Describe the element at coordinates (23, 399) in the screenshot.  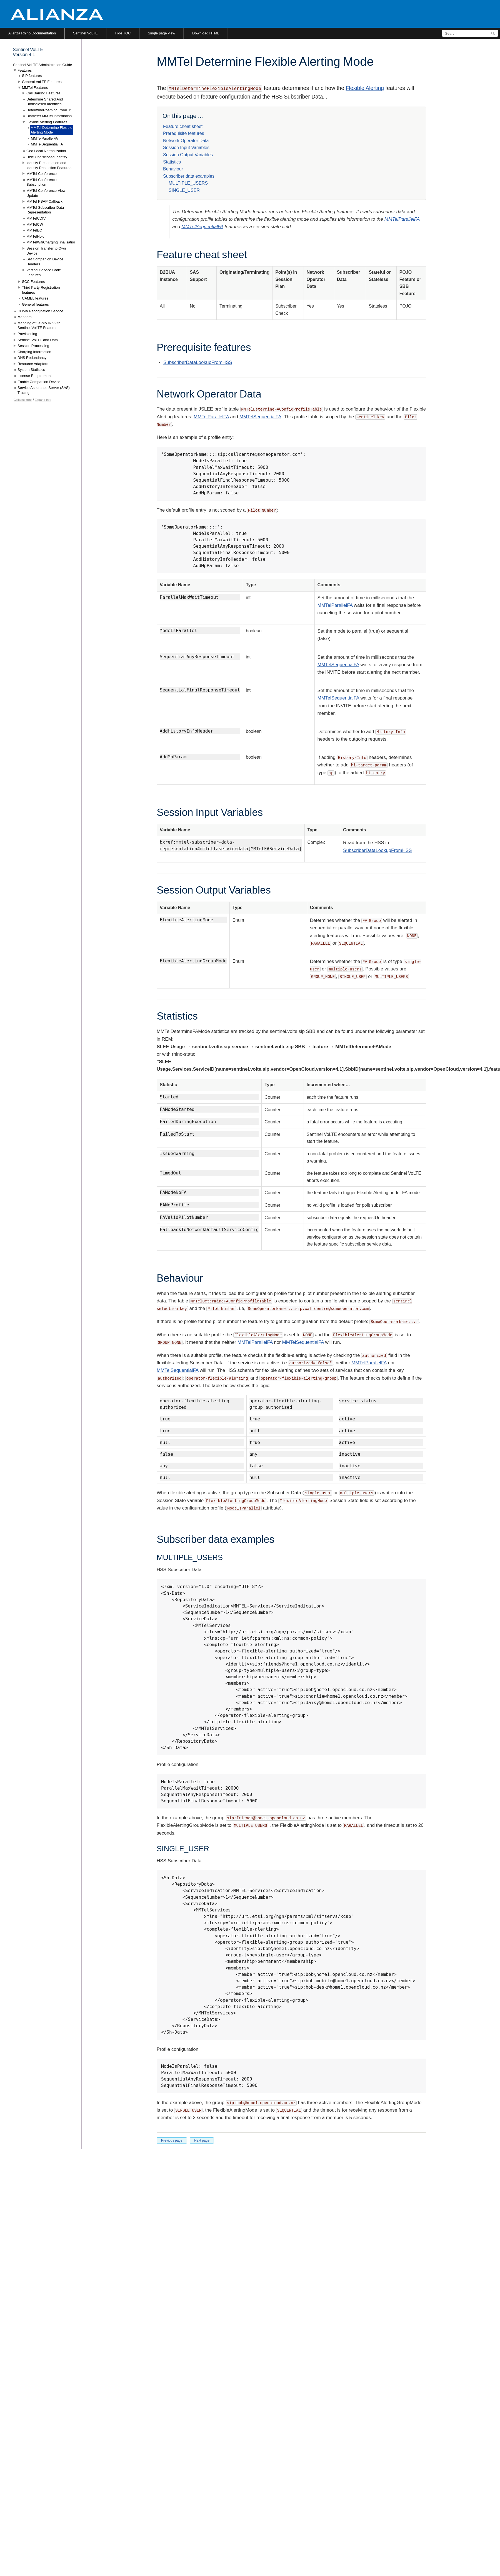
I see `Collapse tree` at that location.